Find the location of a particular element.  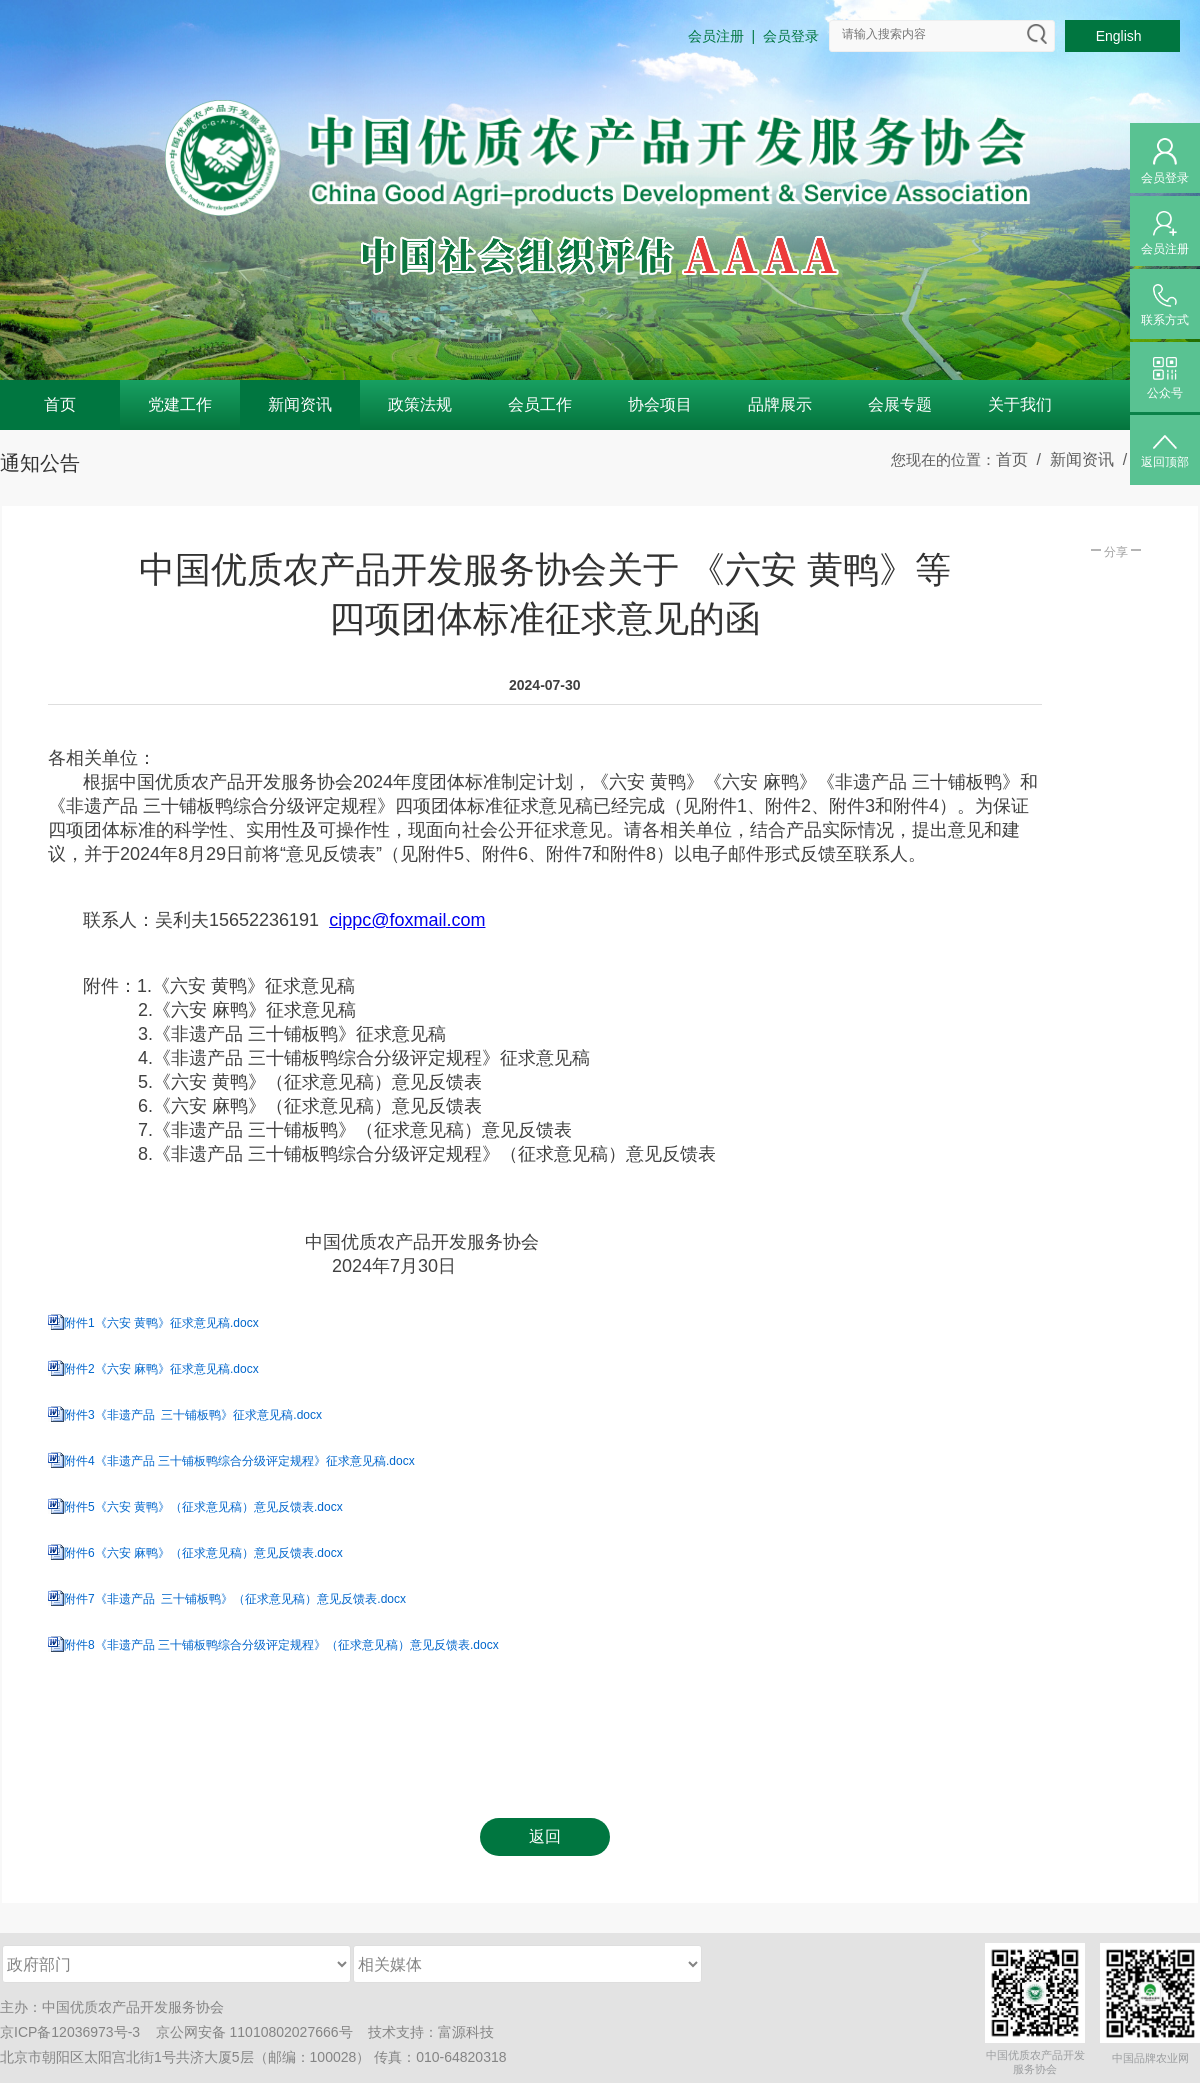

党建工作 is located at coordinates (180, 404).